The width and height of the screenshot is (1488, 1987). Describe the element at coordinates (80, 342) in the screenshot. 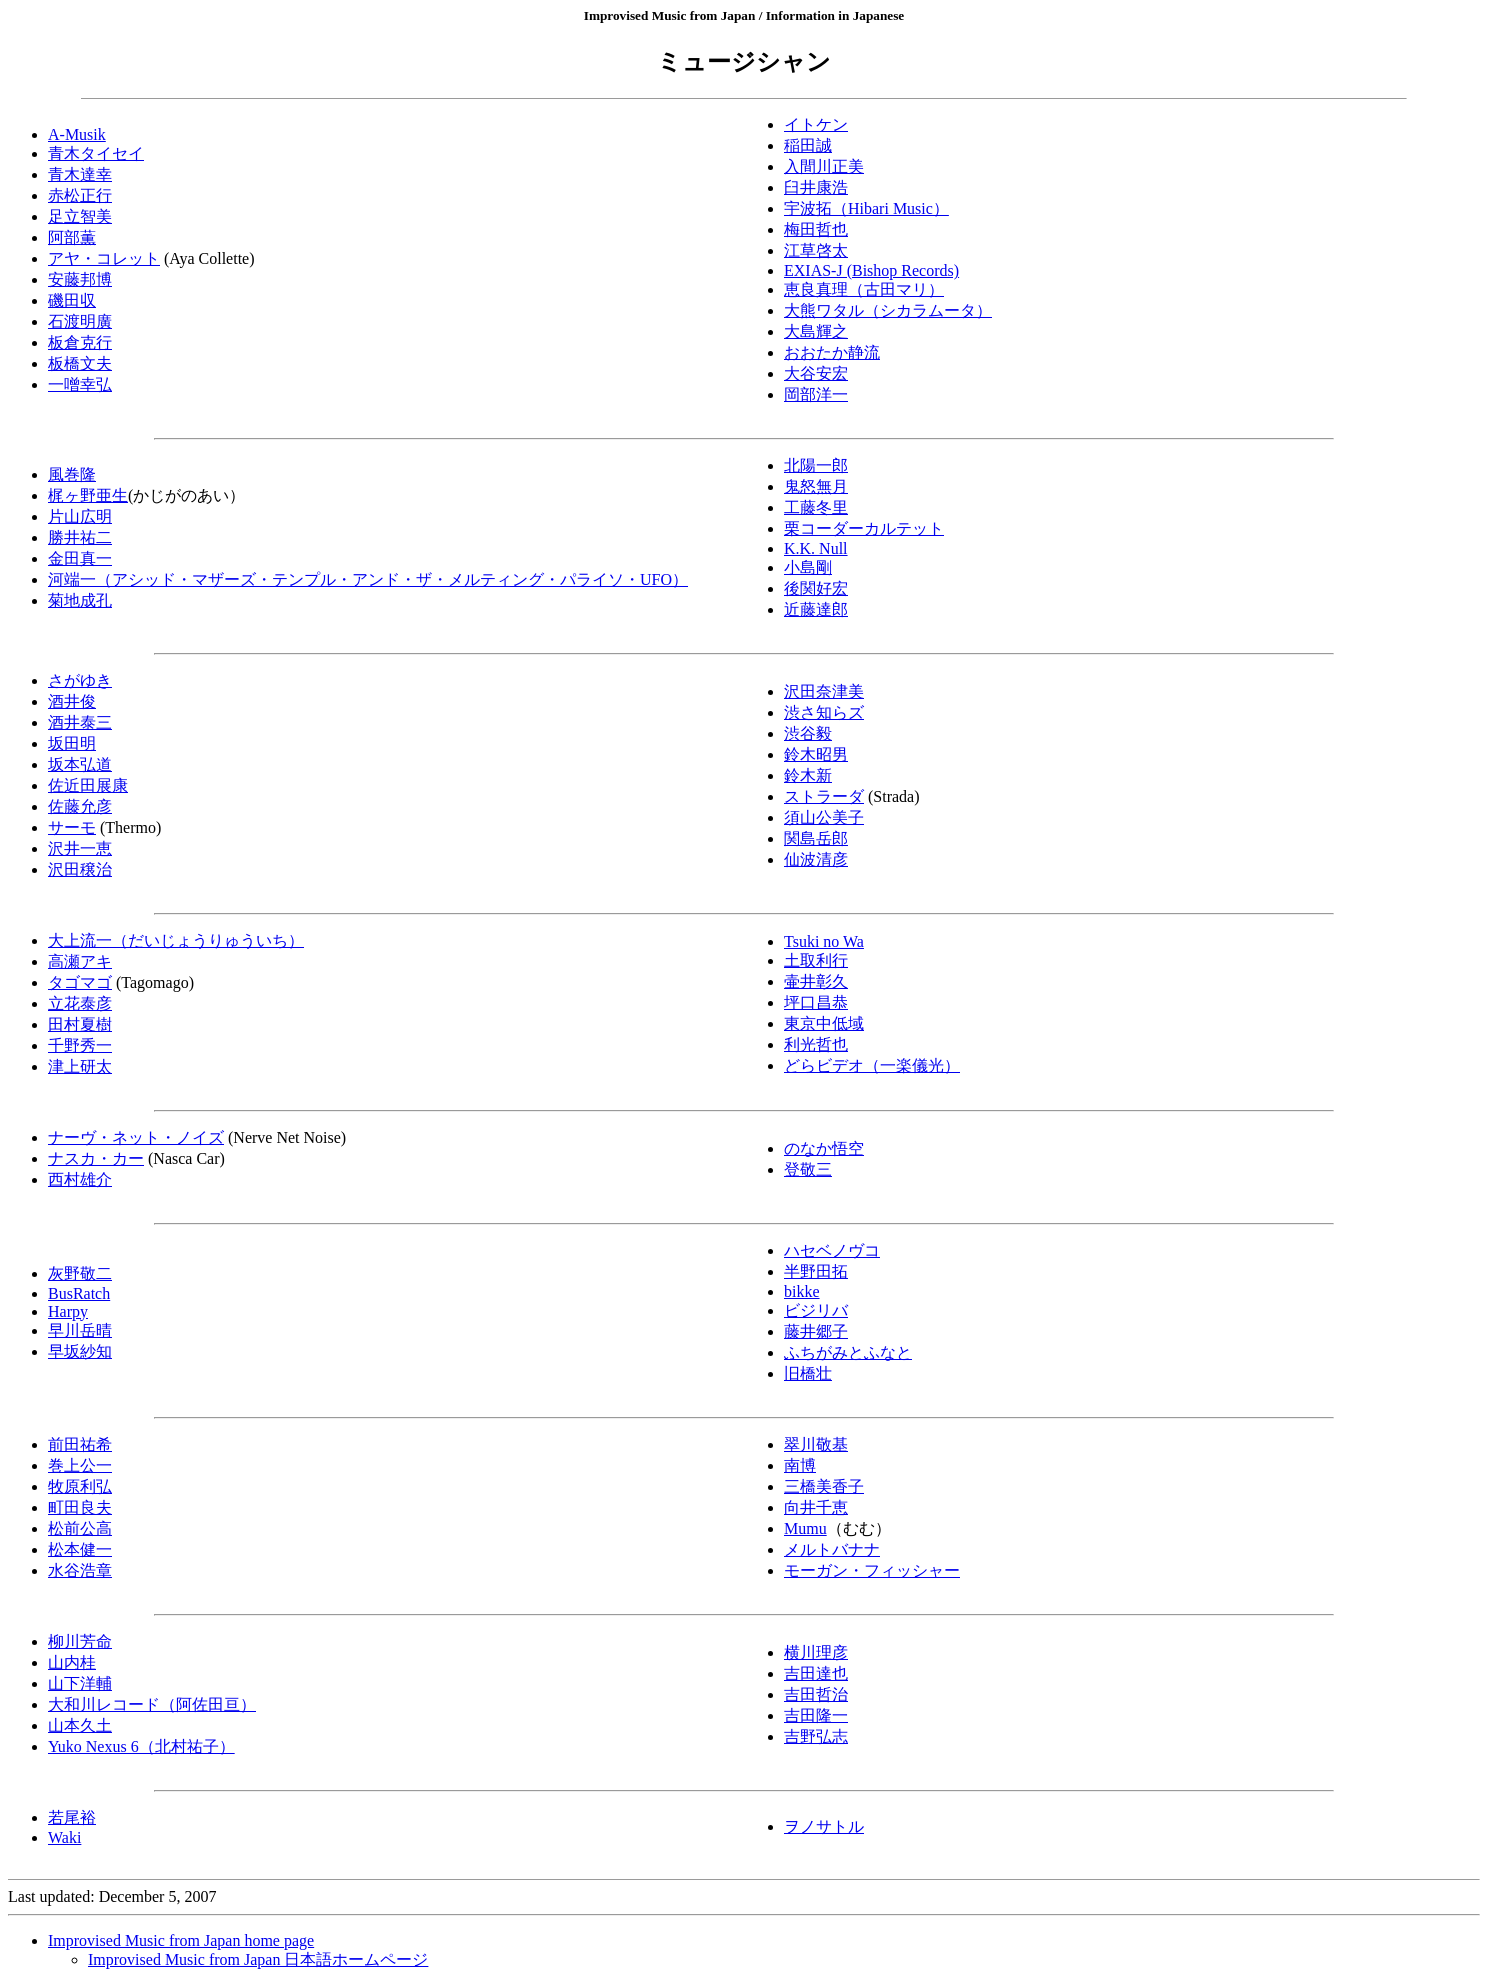

I see `板倉克行` at that location.